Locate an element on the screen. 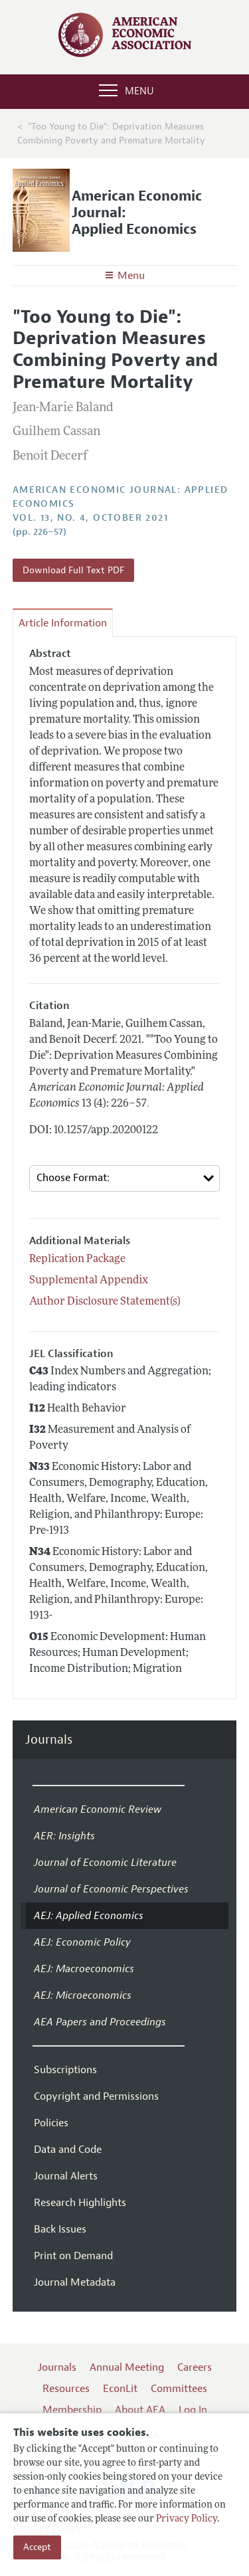  Membership is located at coordinates (72, 2410).